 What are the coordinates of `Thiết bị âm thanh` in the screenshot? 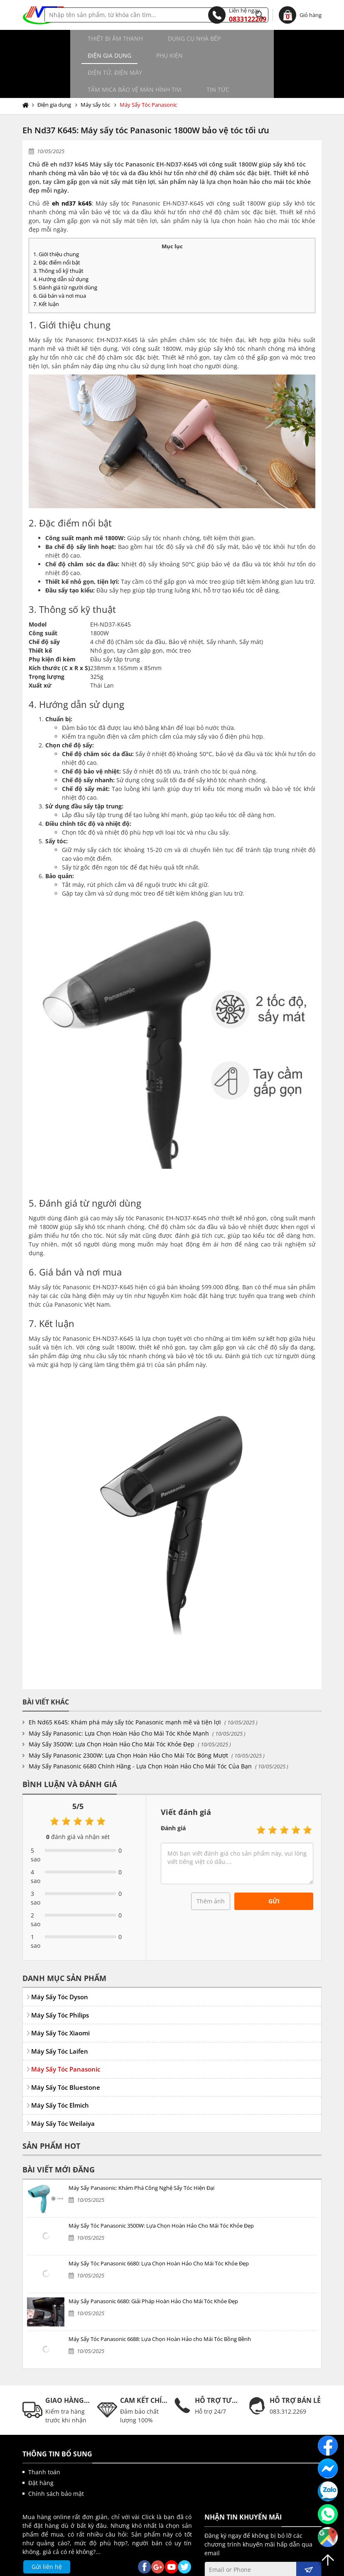 It's located at (62, 38).